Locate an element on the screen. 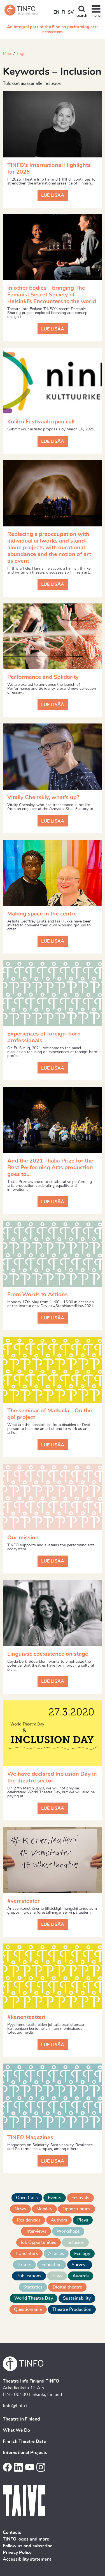  Questionnaire is located at coordinates (28, 2309).